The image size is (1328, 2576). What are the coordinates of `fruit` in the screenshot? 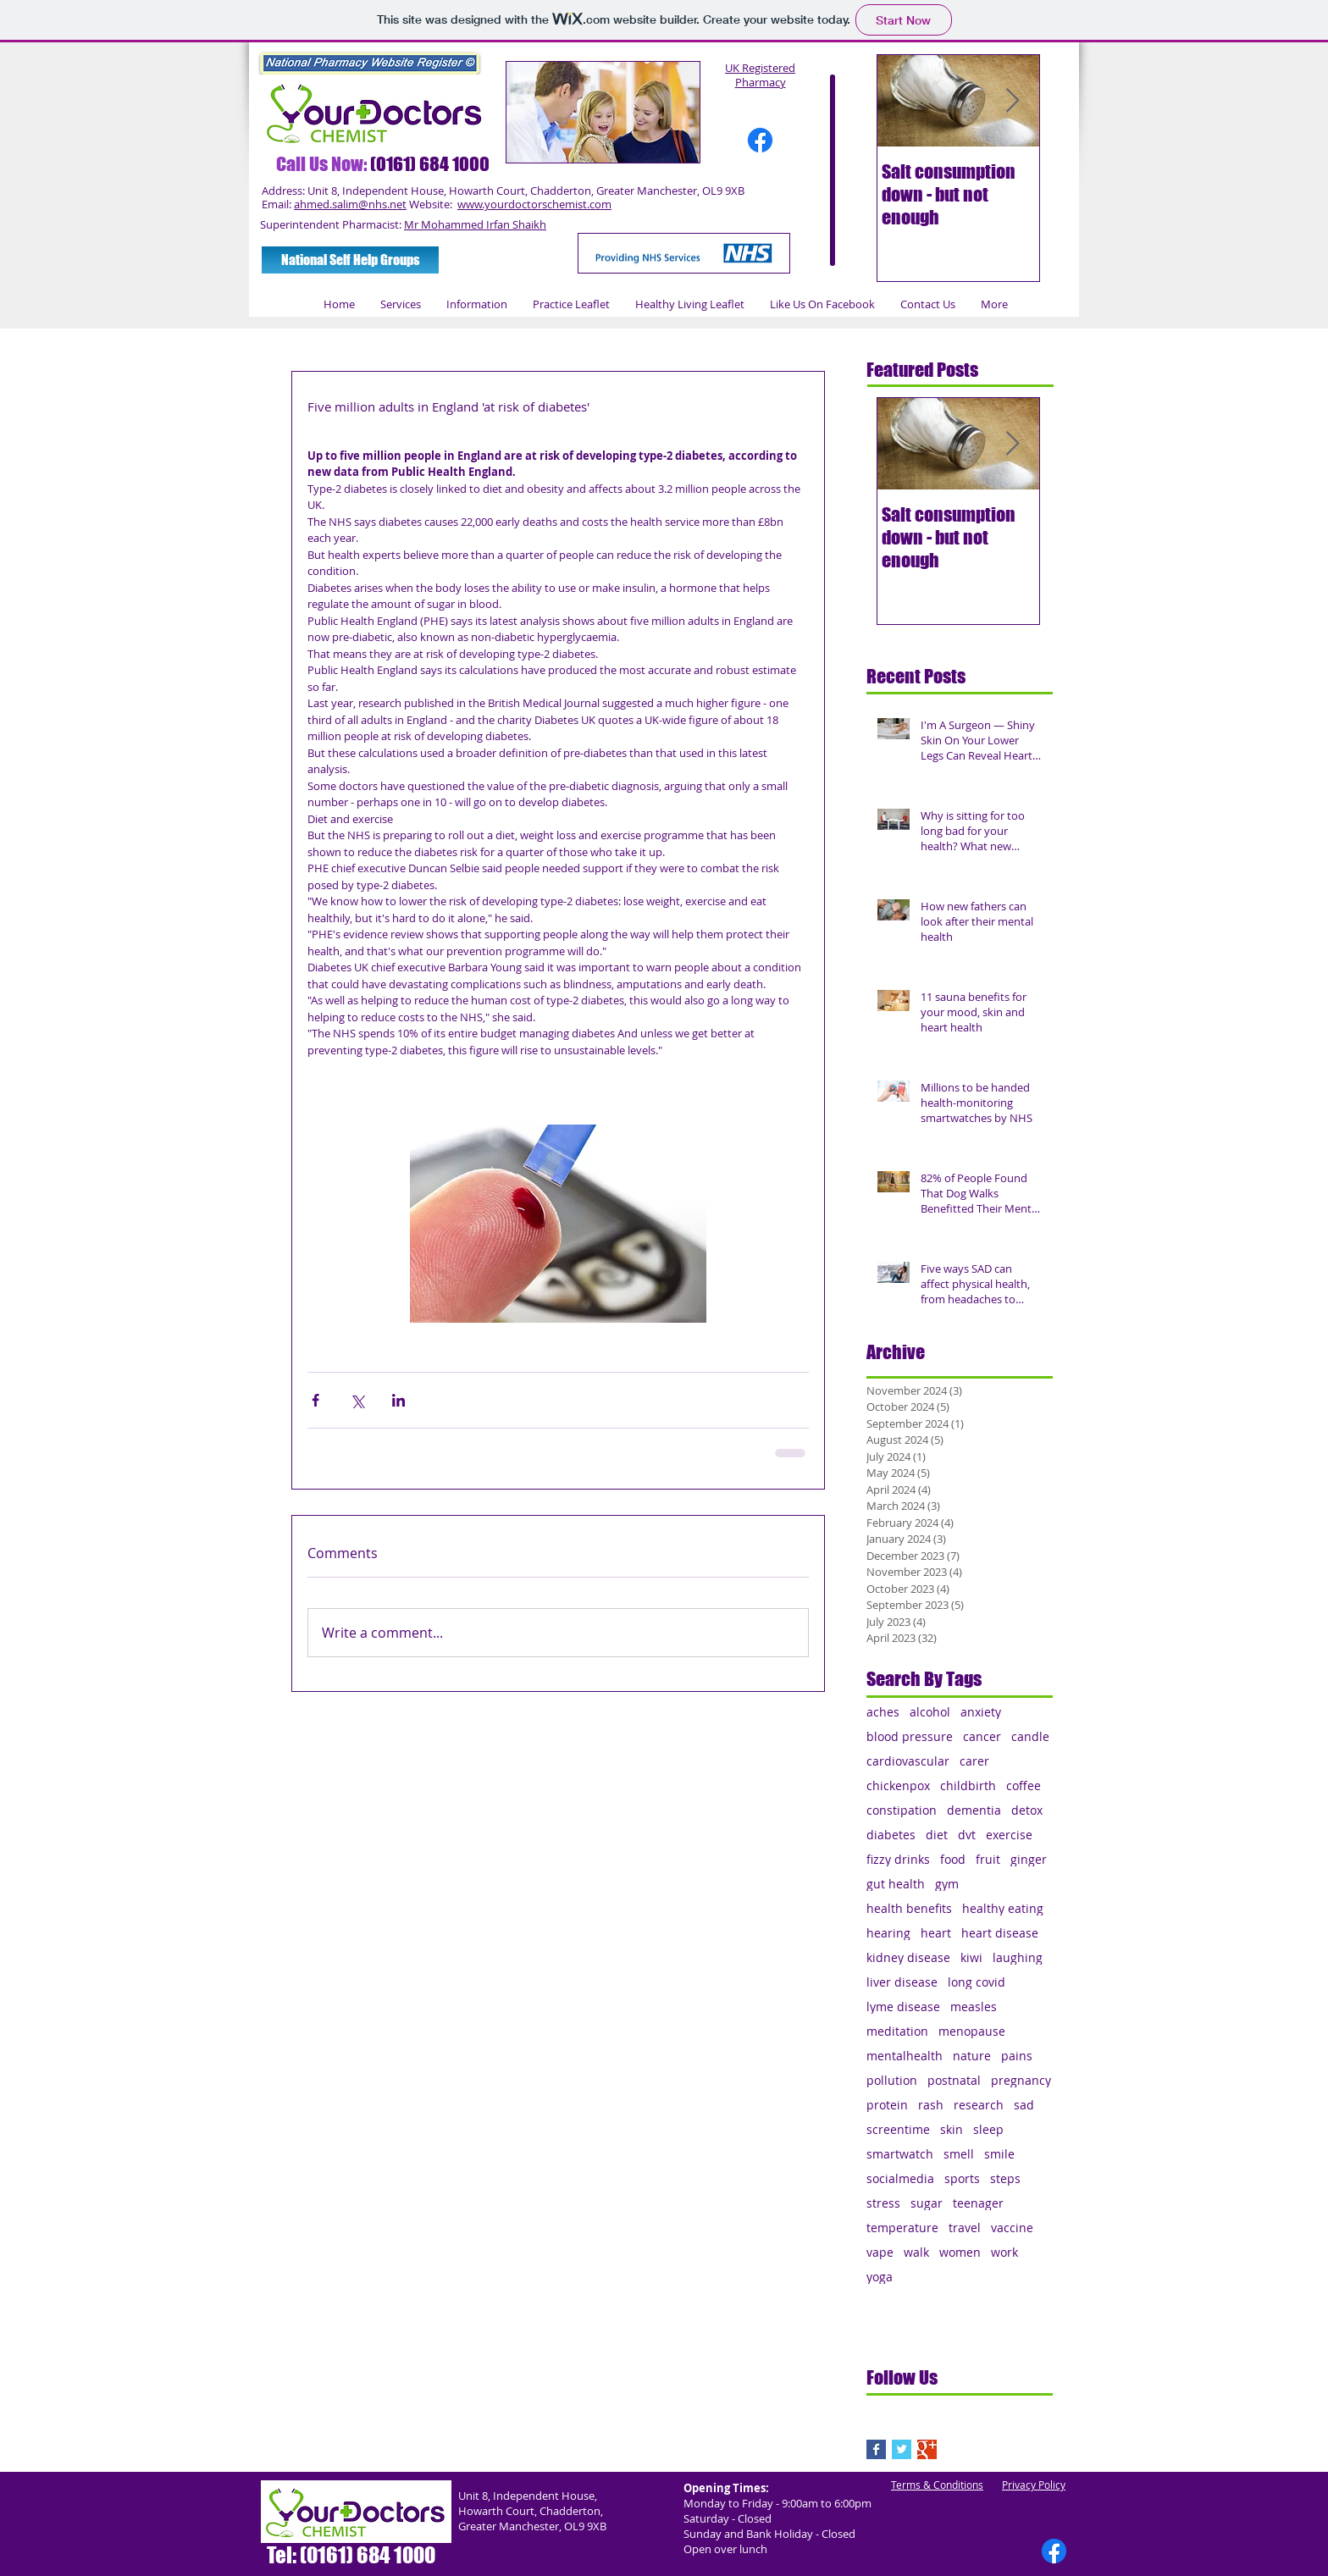 It's located at (988, 1859).